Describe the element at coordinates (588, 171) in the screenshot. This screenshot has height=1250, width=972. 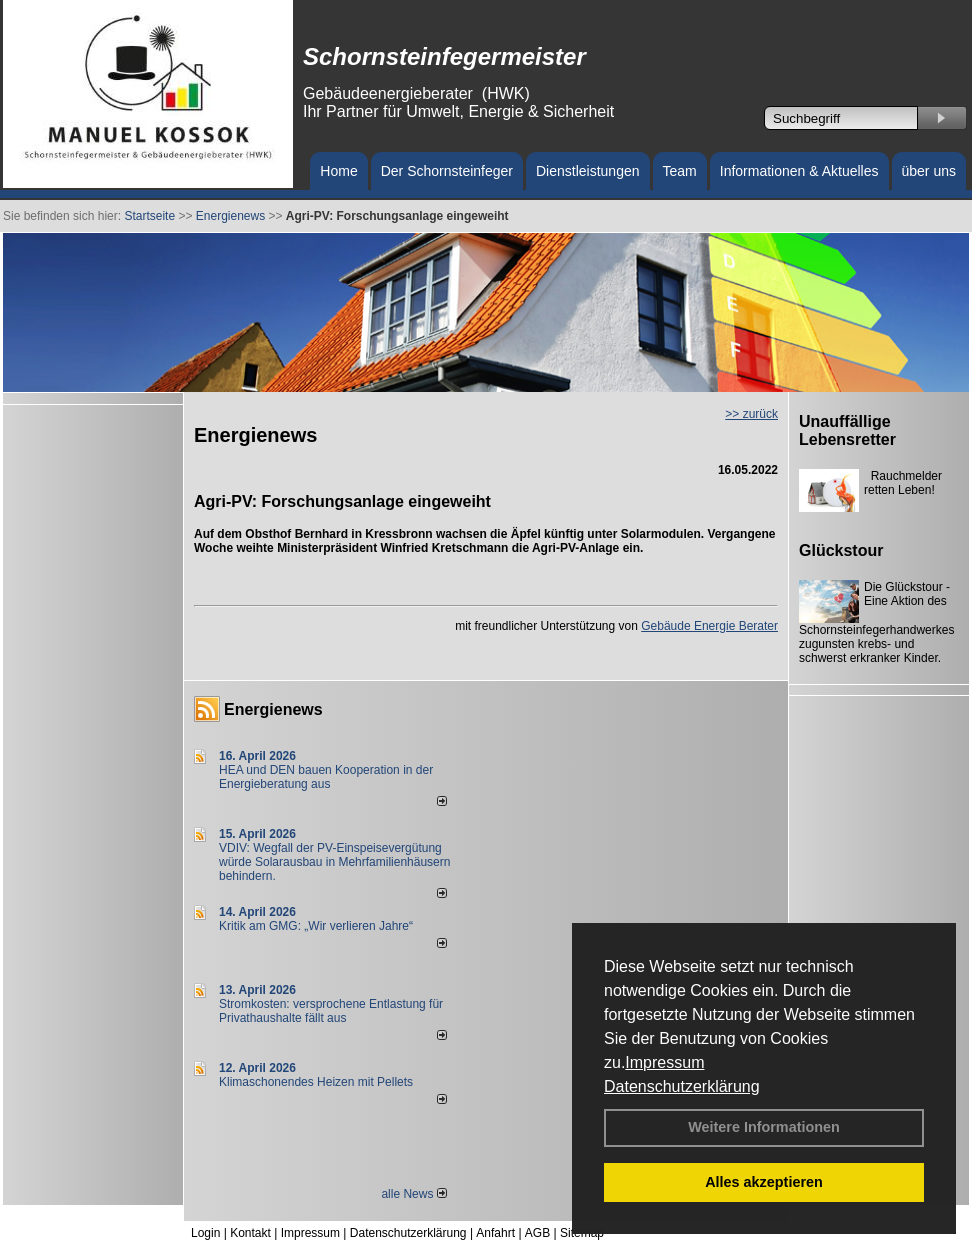
I see `Dienstleistungen` at that location.